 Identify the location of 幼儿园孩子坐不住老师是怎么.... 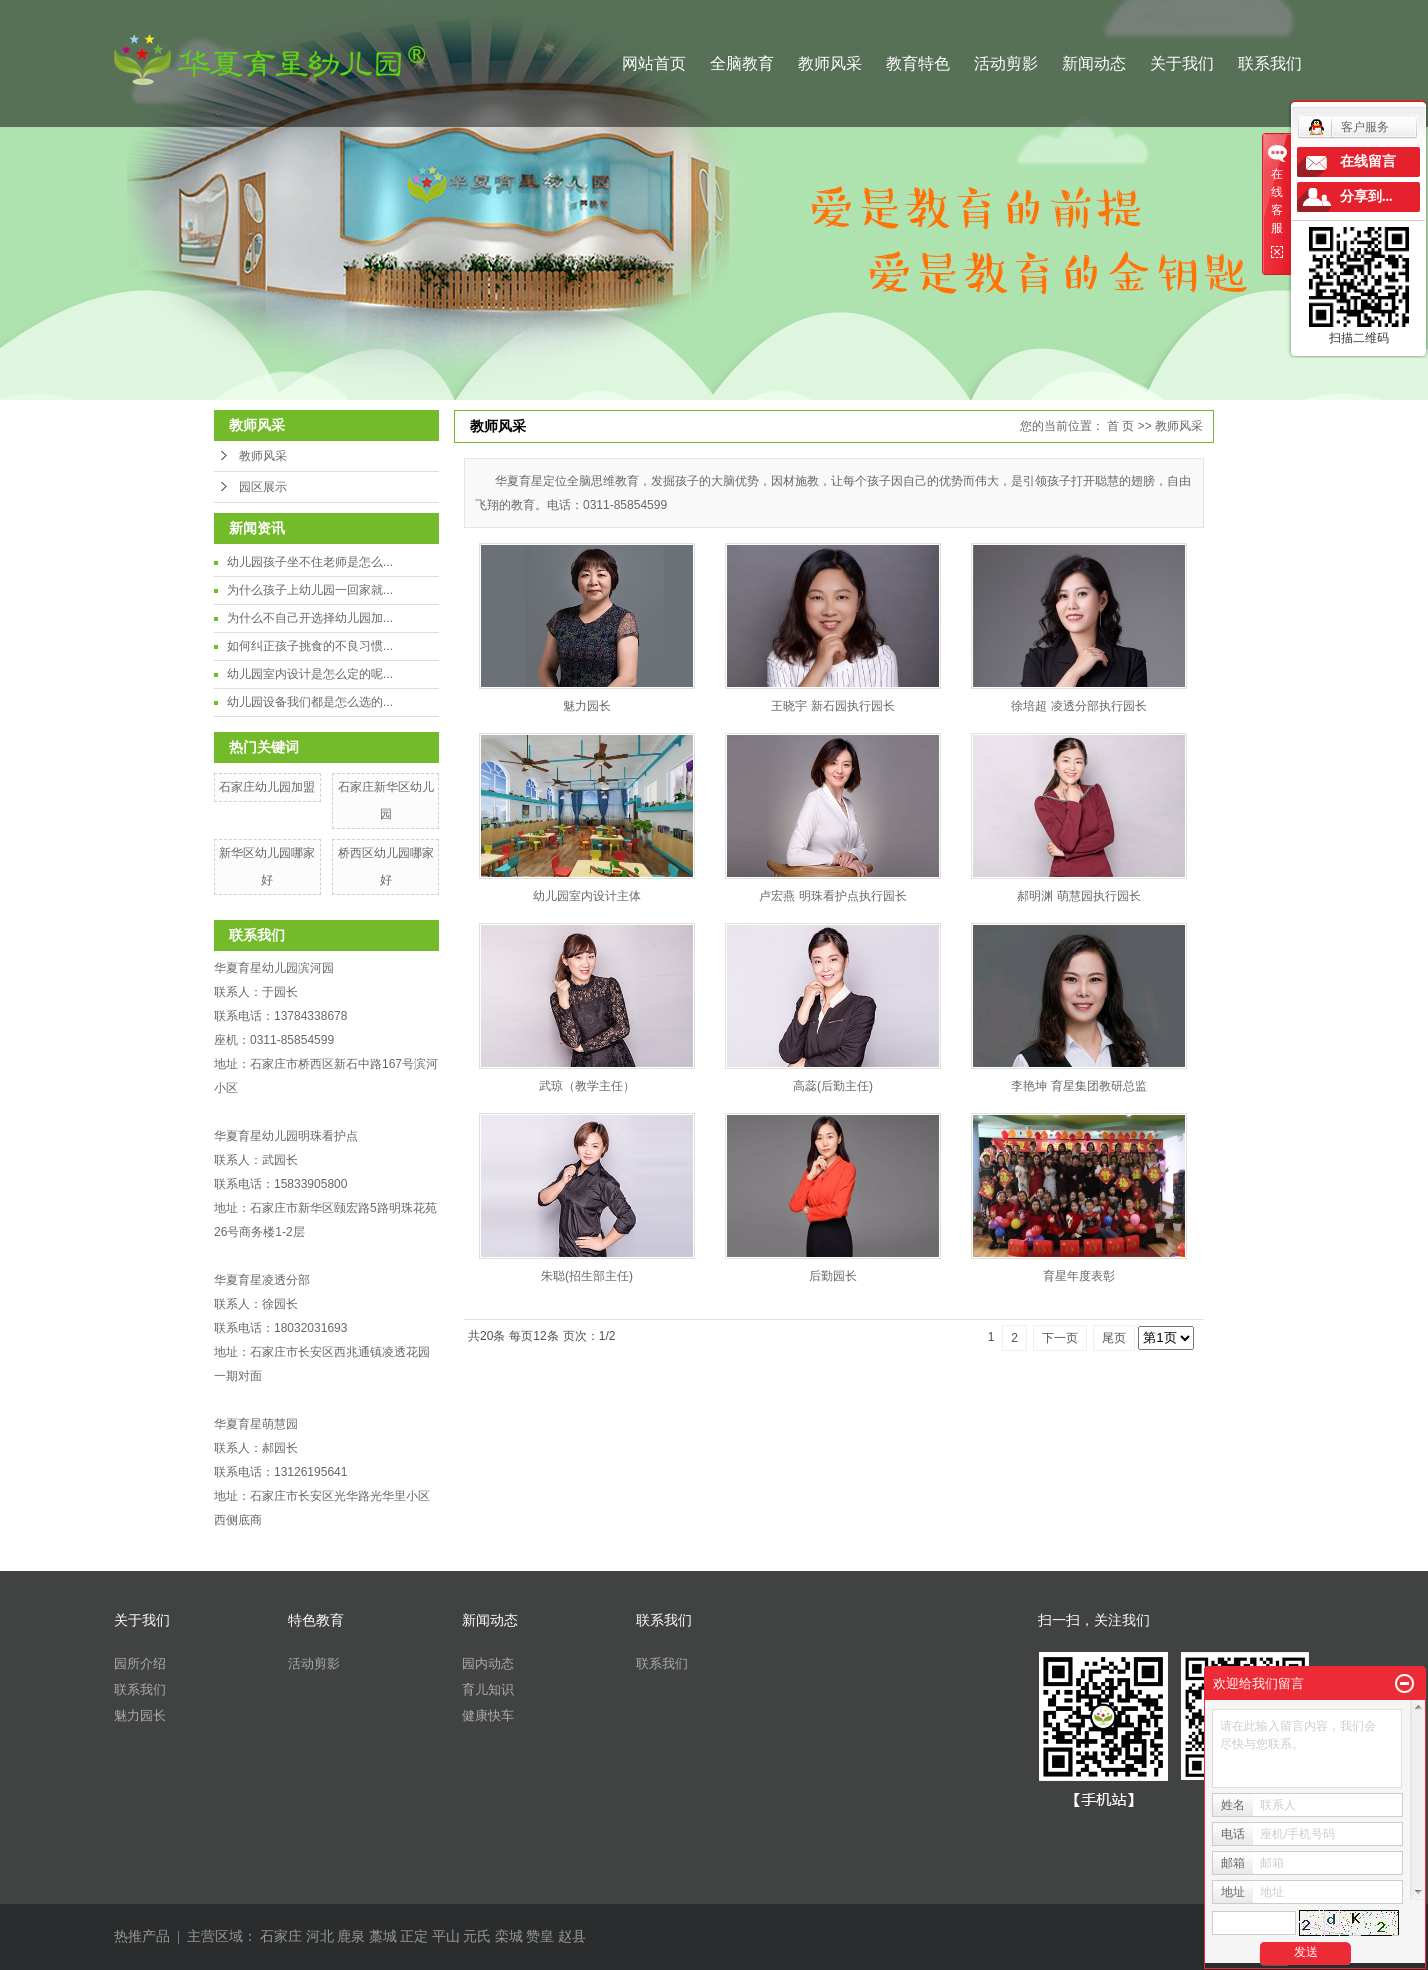
(310, 562).